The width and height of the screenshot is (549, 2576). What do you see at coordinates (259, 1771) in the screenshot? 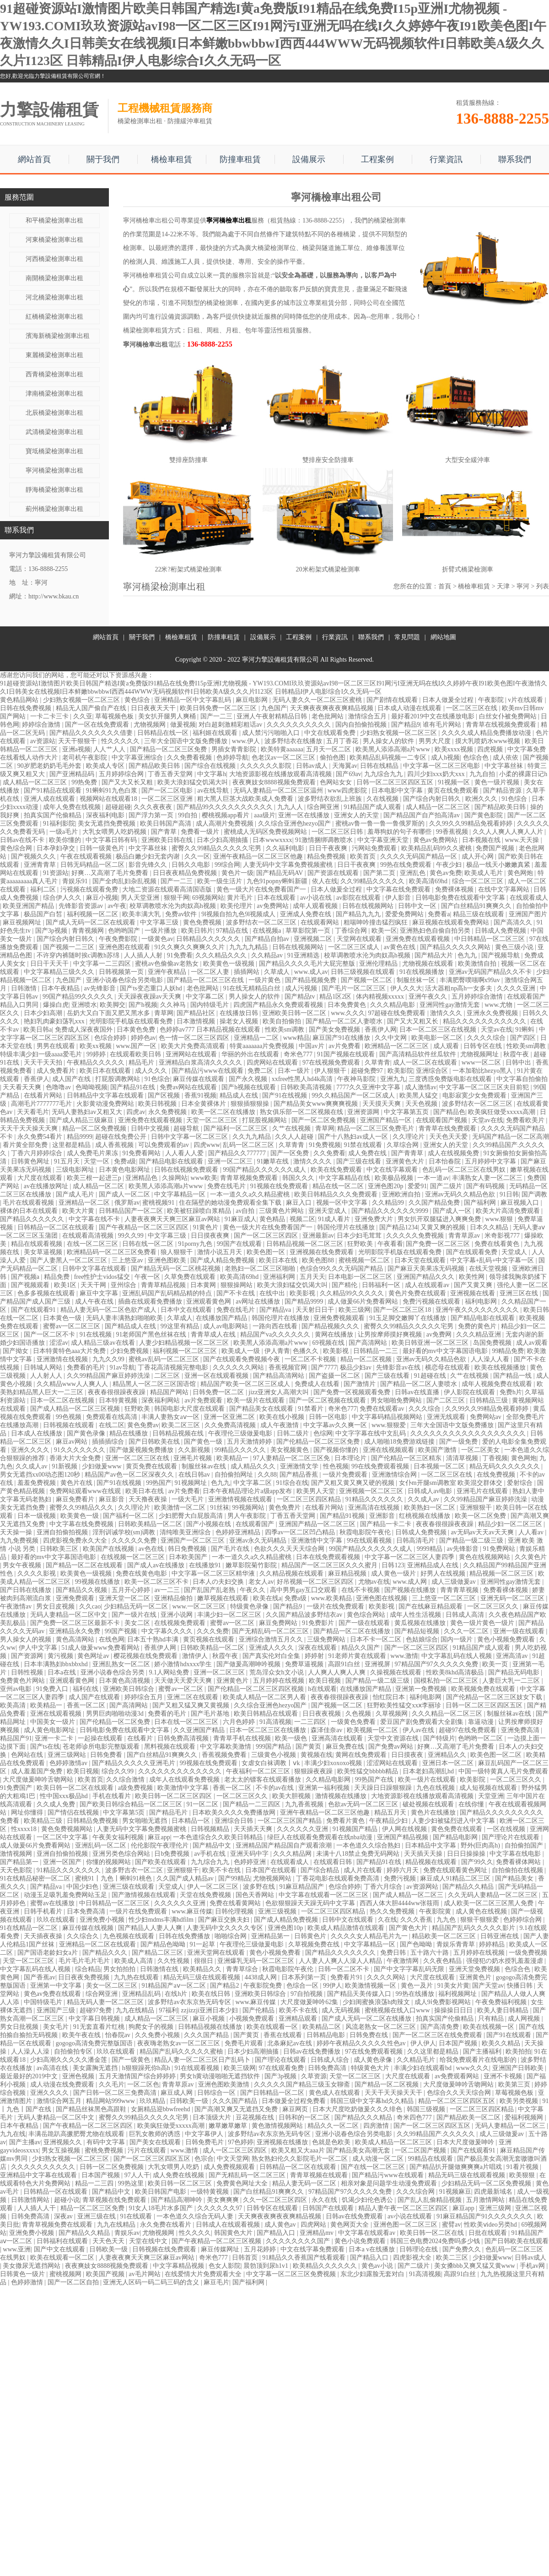
I see `午夜福利一区二区三区` at bounding box center [259, 1771].